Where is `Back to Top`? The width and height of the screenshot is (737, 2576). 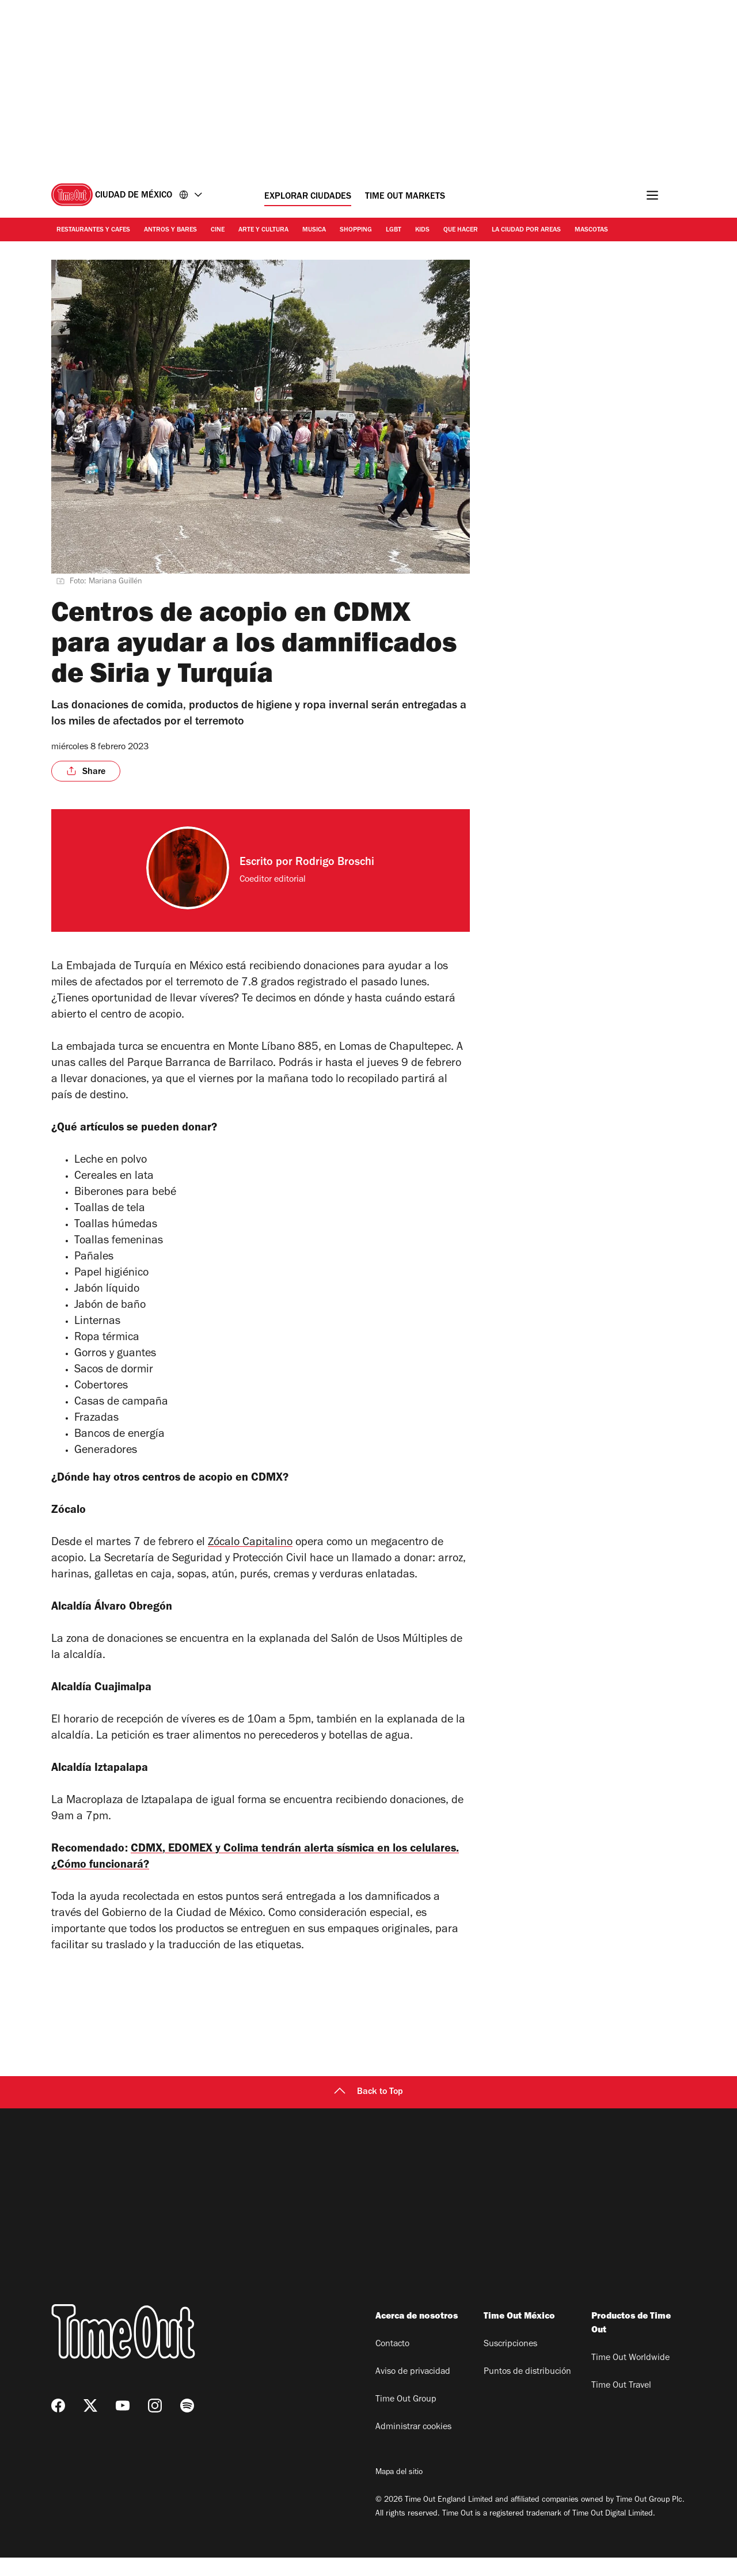
Back to Top is located at coordinates (368, 2110).